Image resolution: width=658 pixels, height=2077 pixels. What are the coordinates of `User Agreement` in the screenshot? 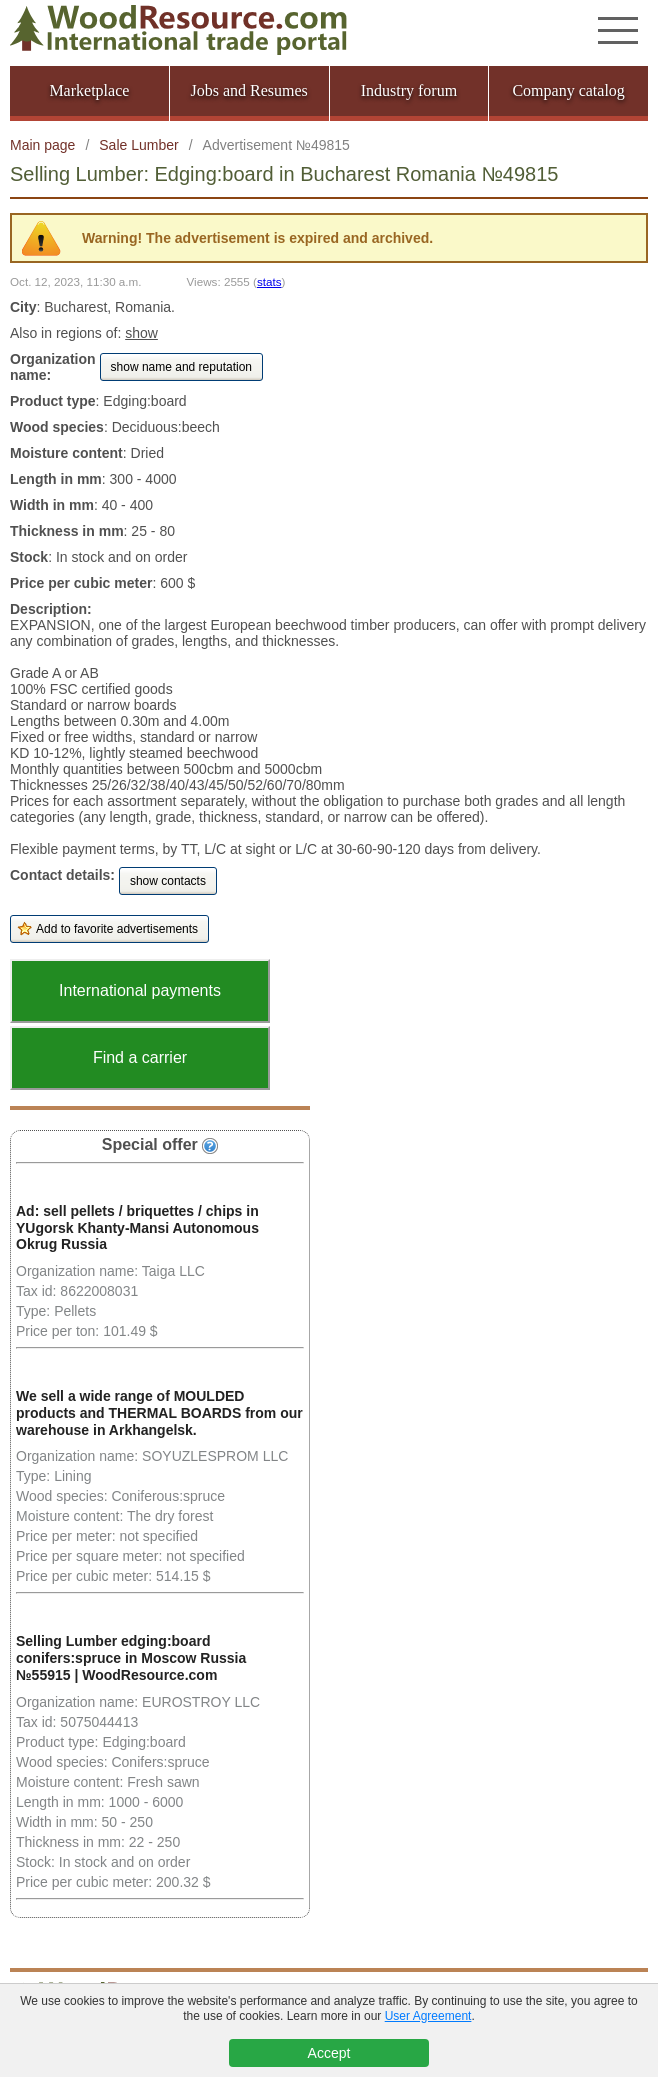 It's located at (428, 2016).